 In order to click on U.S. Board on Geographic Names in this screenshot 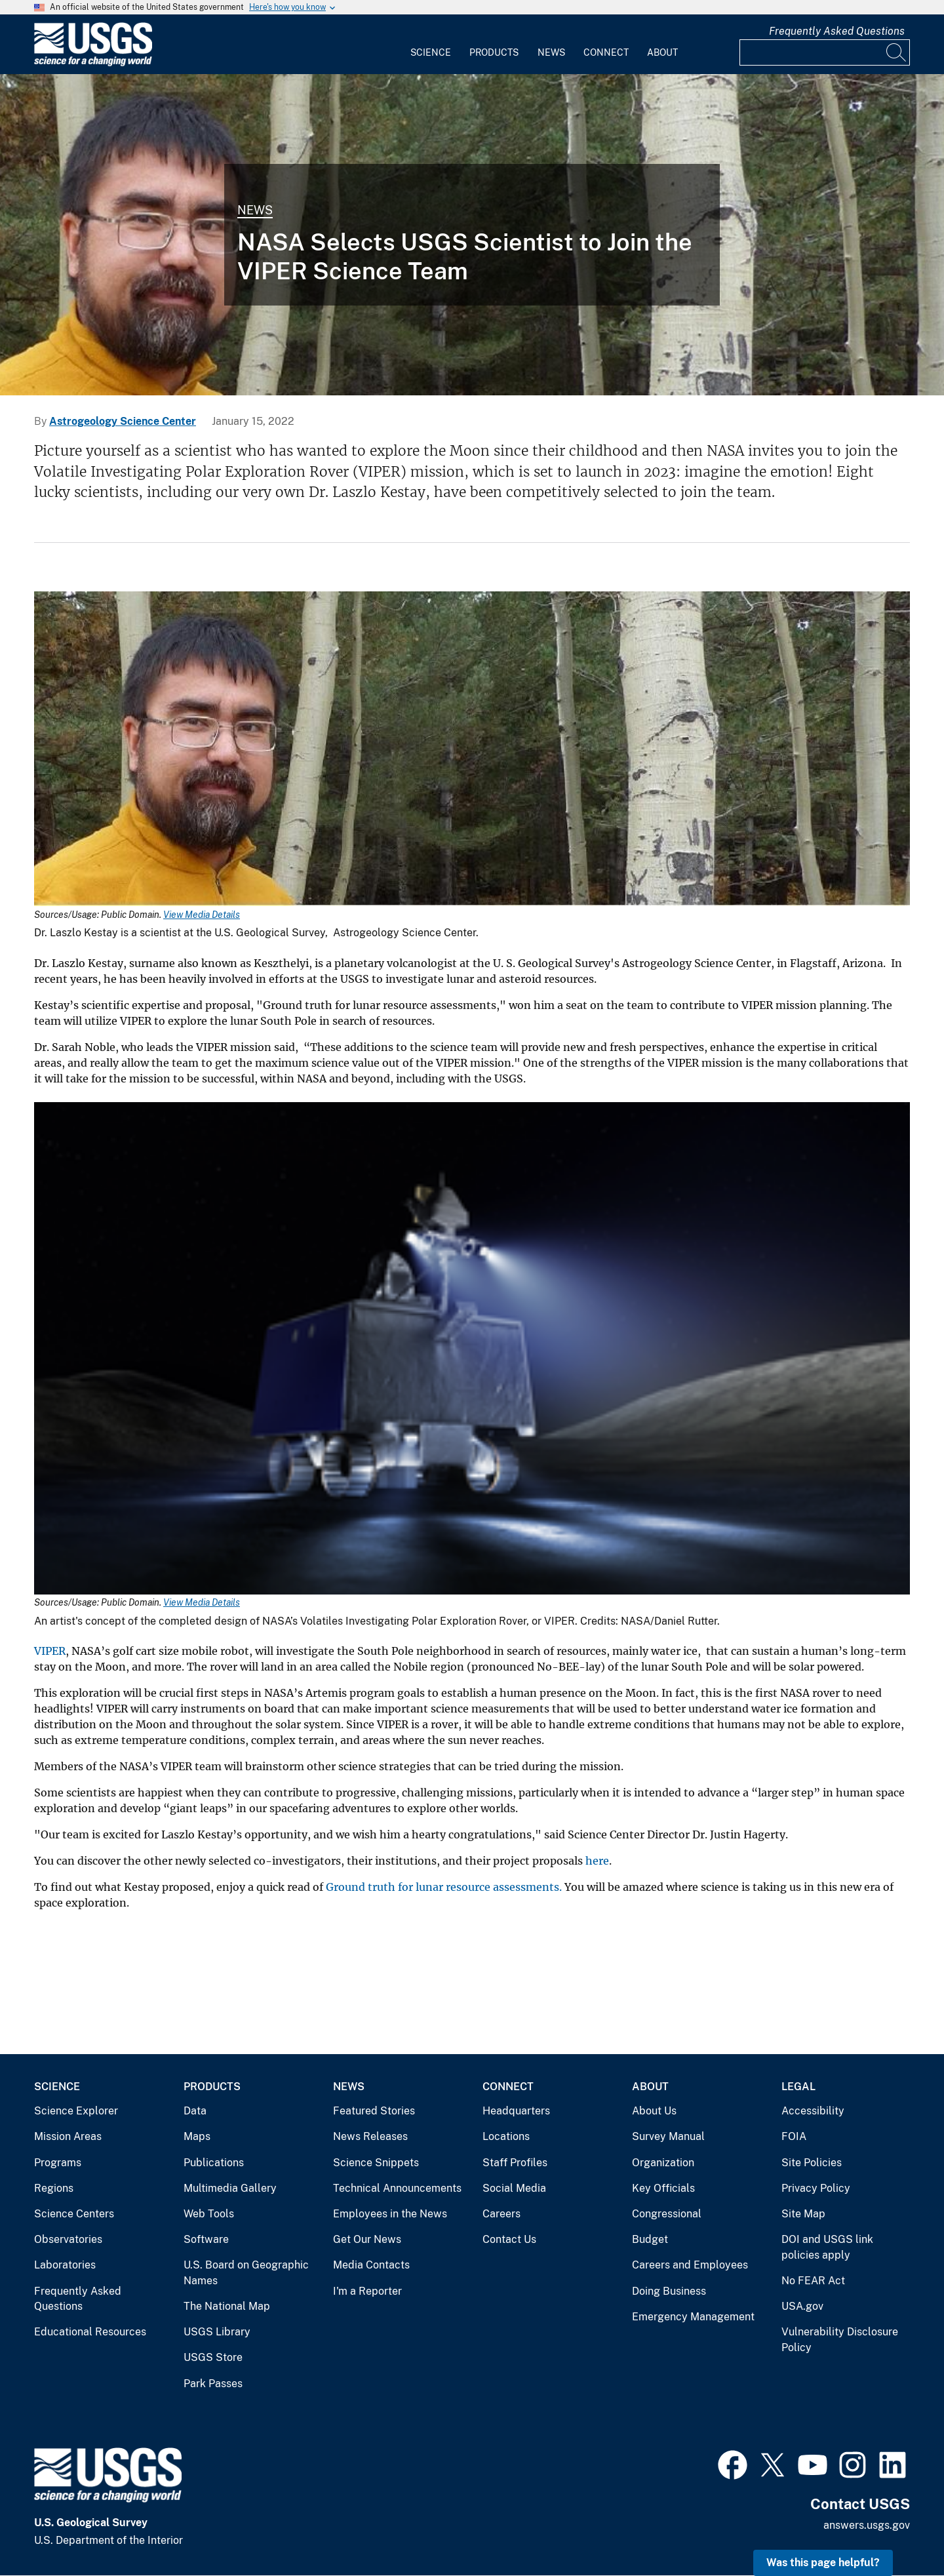, I will do `click(246, 2273)`.